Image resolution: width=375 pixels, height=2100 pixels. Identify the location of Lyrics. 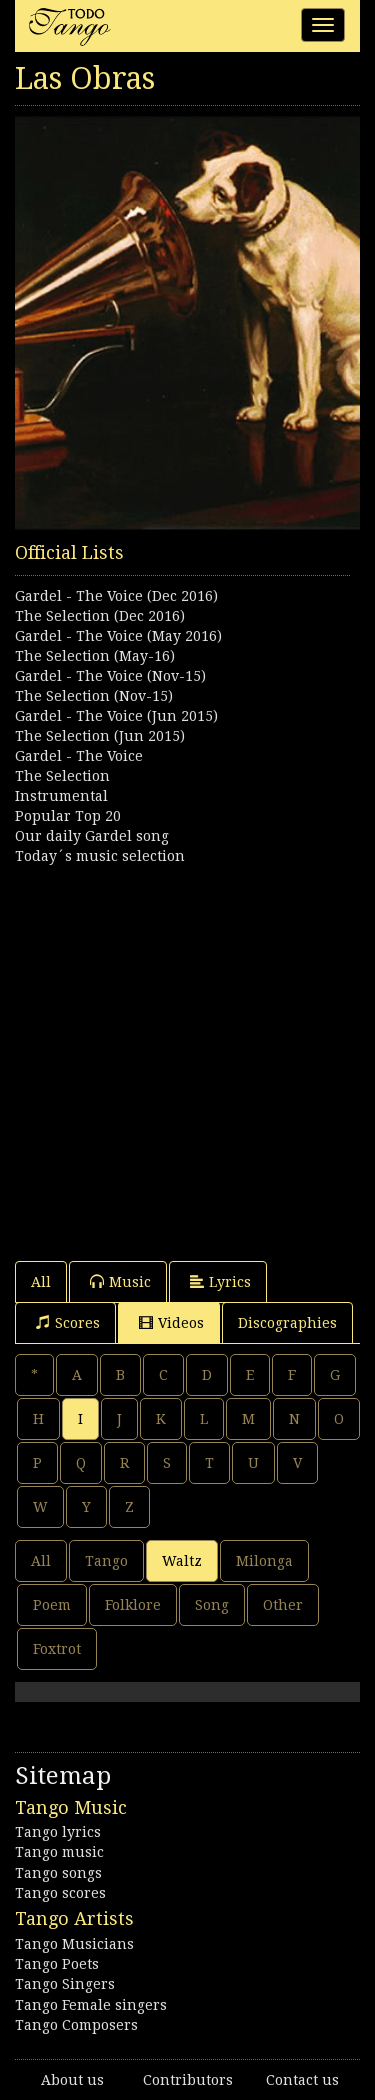
(220, 1281).